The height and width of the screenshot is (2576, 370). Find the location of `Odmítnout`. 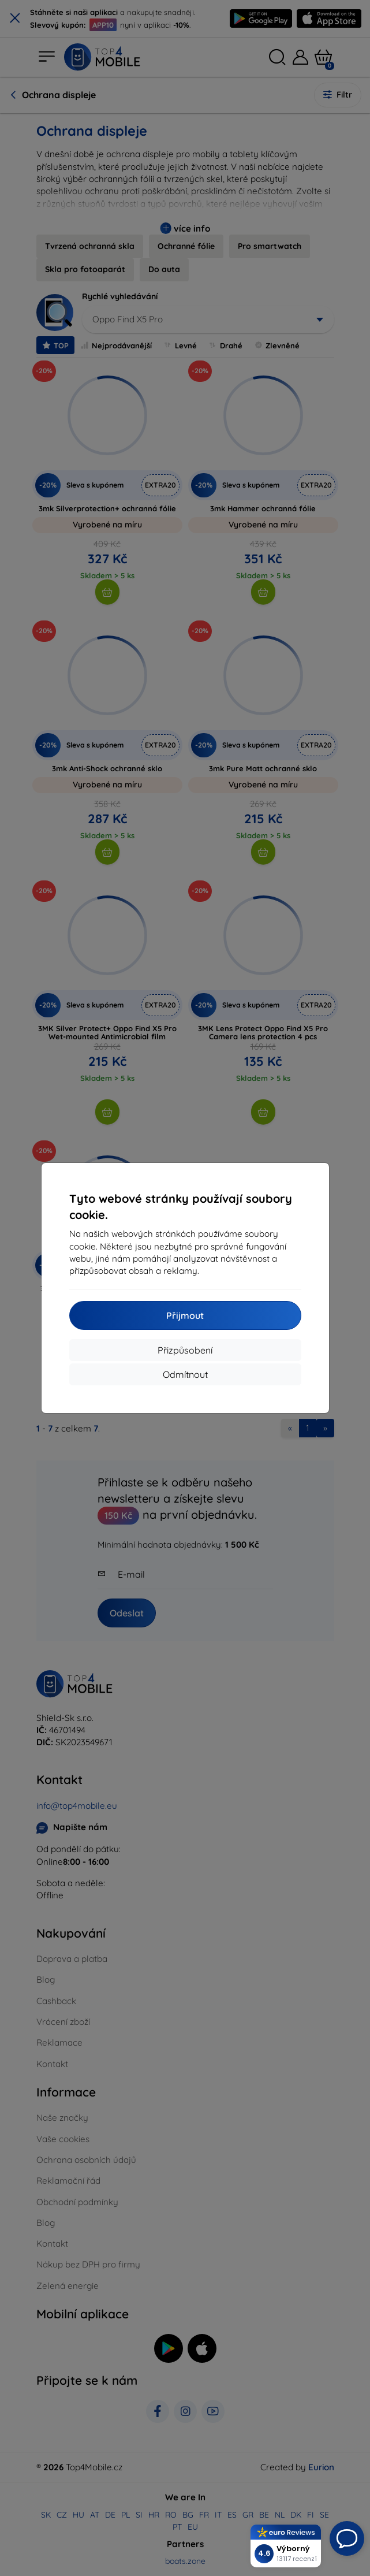

Odmítnout is located at coordinates (185, 1374).